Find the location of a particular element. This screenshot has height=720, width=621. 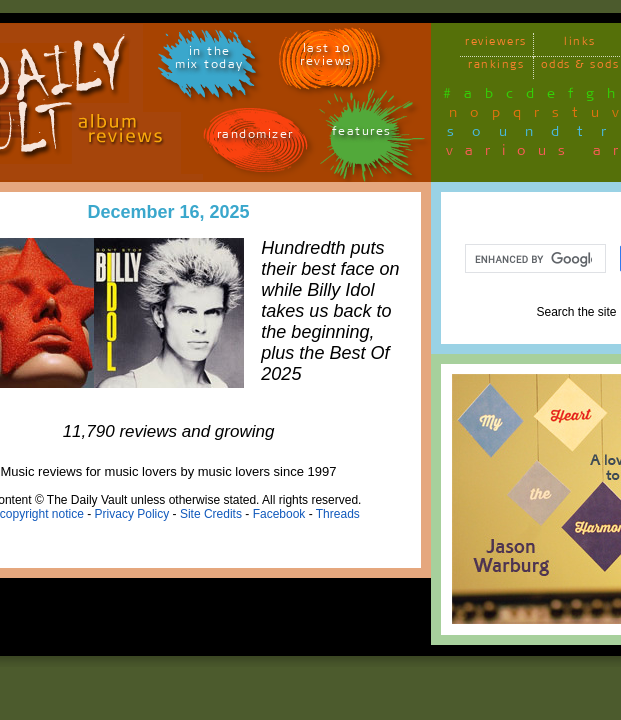

randomizer is located at coordinates (255, 137).